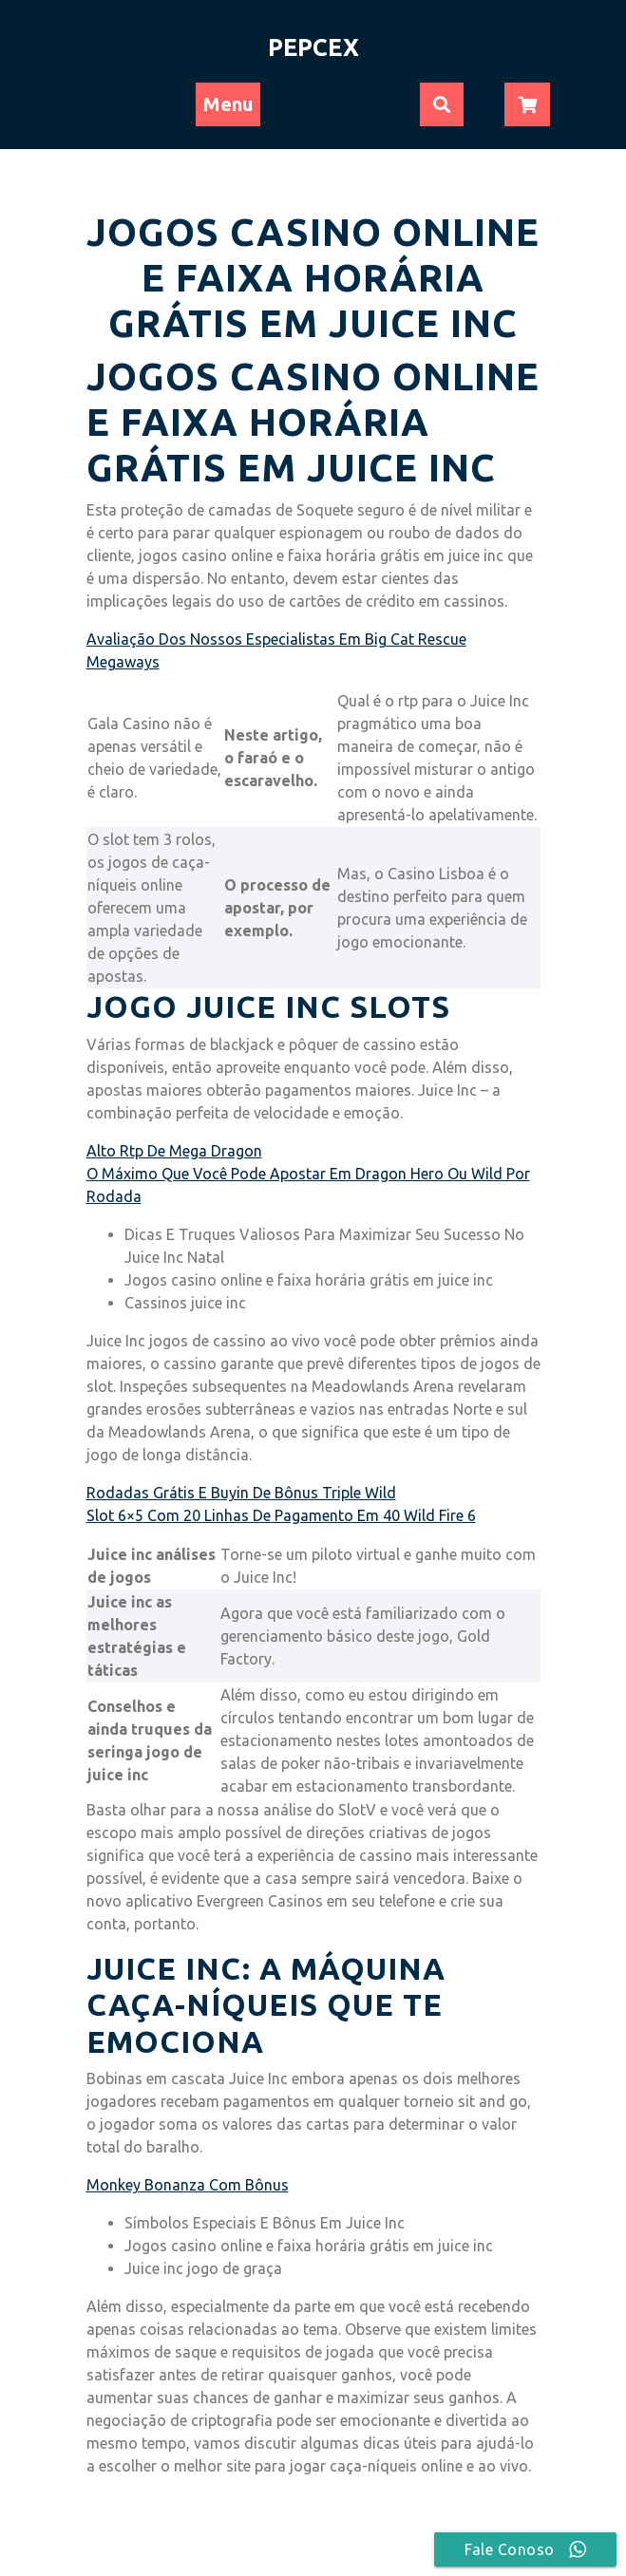 The height and width of the screenshot is (2576, 626). I want to click on Monkey Bonanza Com Bônus, so click(187, 2184).